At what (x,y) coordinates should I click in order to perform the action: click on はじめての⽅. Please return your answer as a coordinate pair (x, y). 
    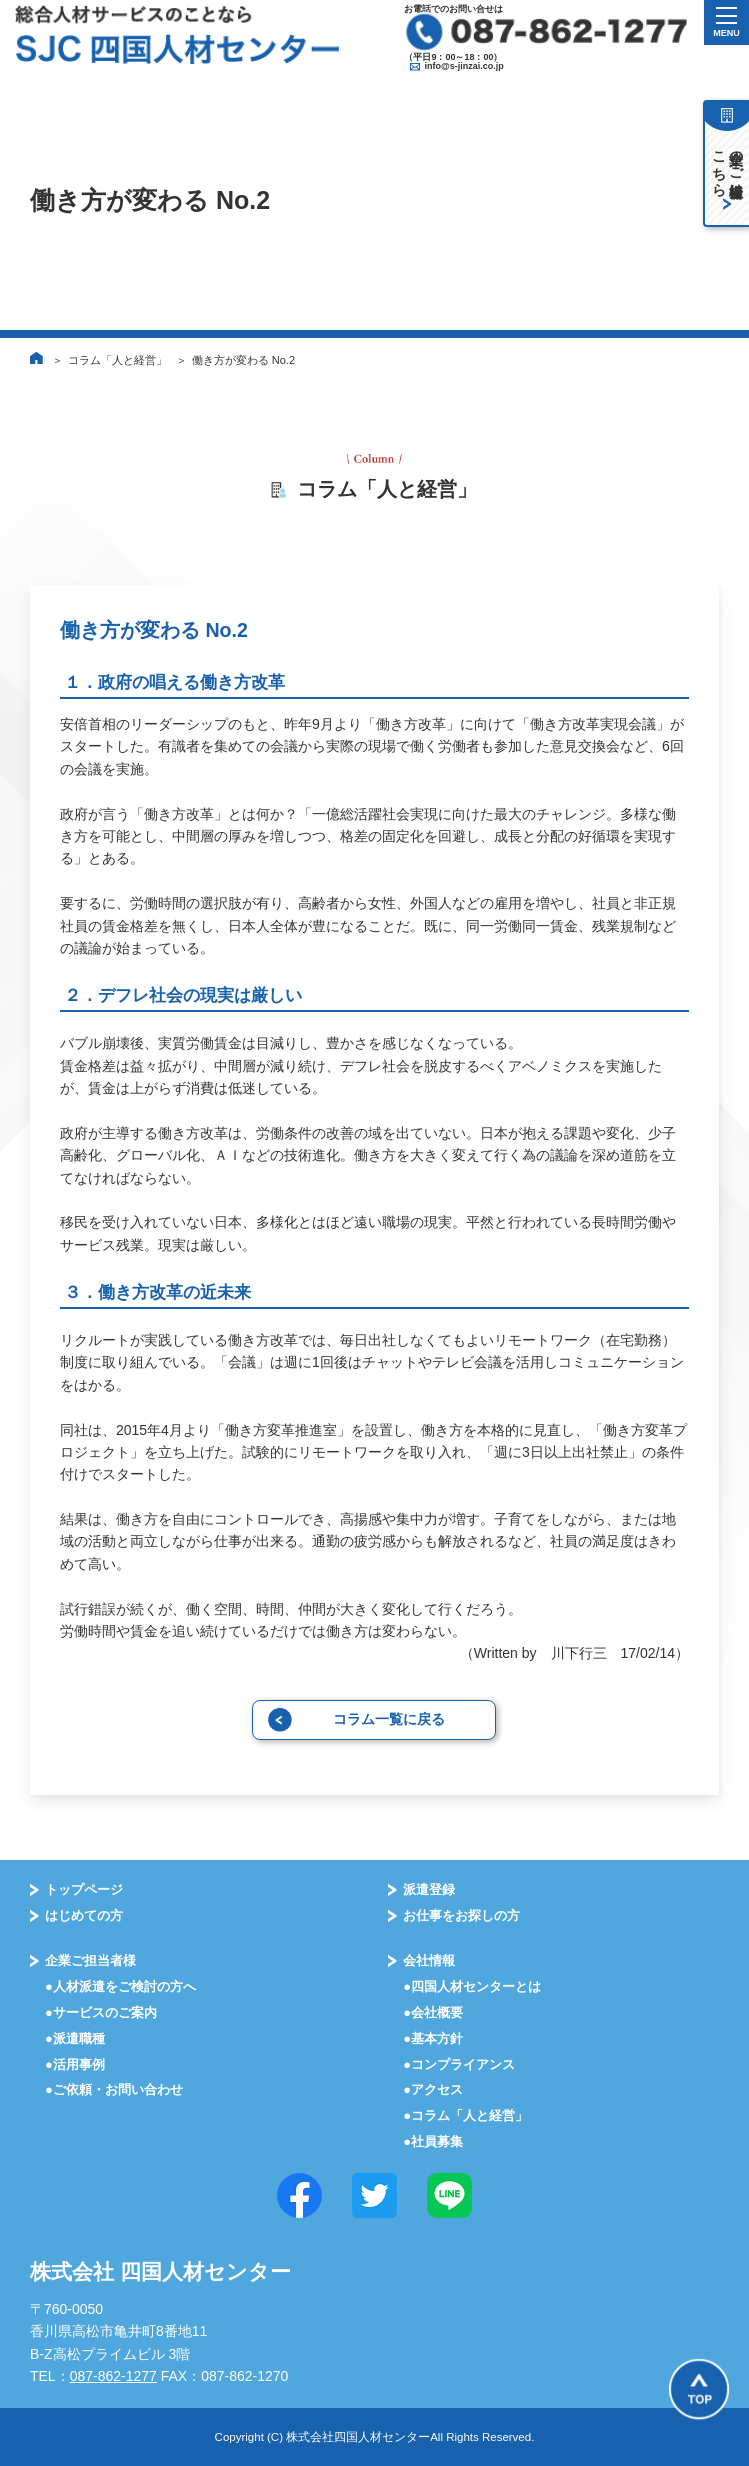
    Looking at the image, I should click on (84, 1915).